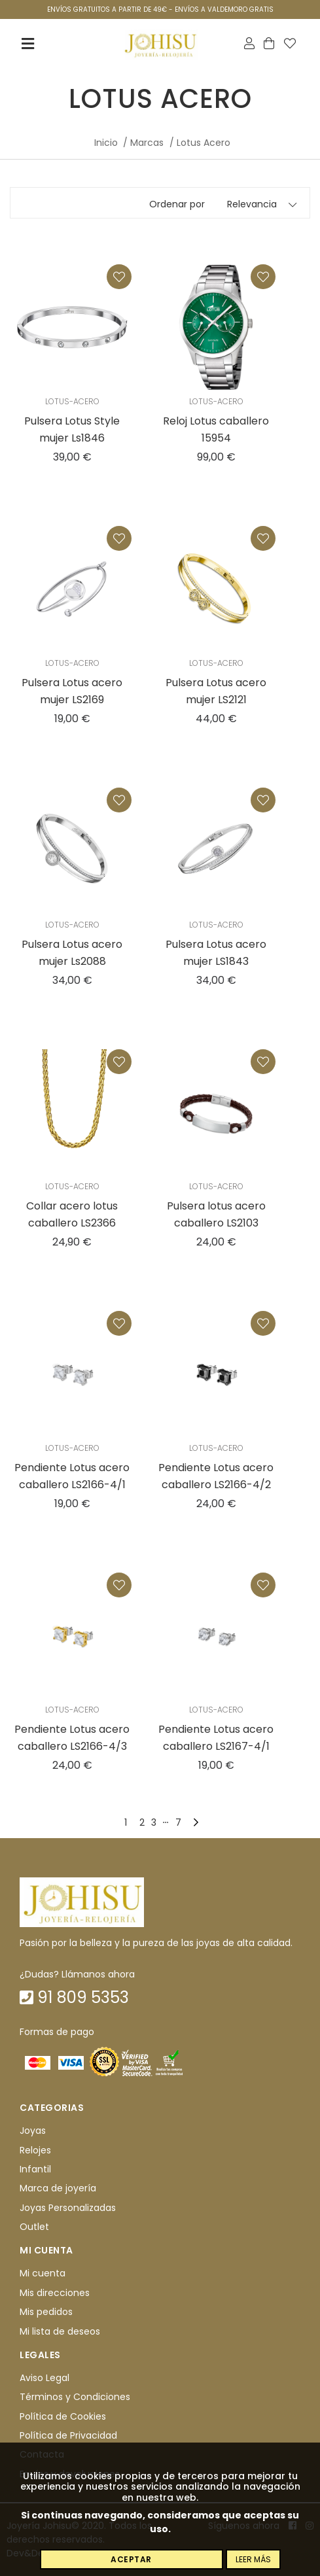 The height and width of the screenshot is (2576, 320). Describe the element at coordinates (68, 2435) in the screenshot. I see `Política de Privacidad` at that location.